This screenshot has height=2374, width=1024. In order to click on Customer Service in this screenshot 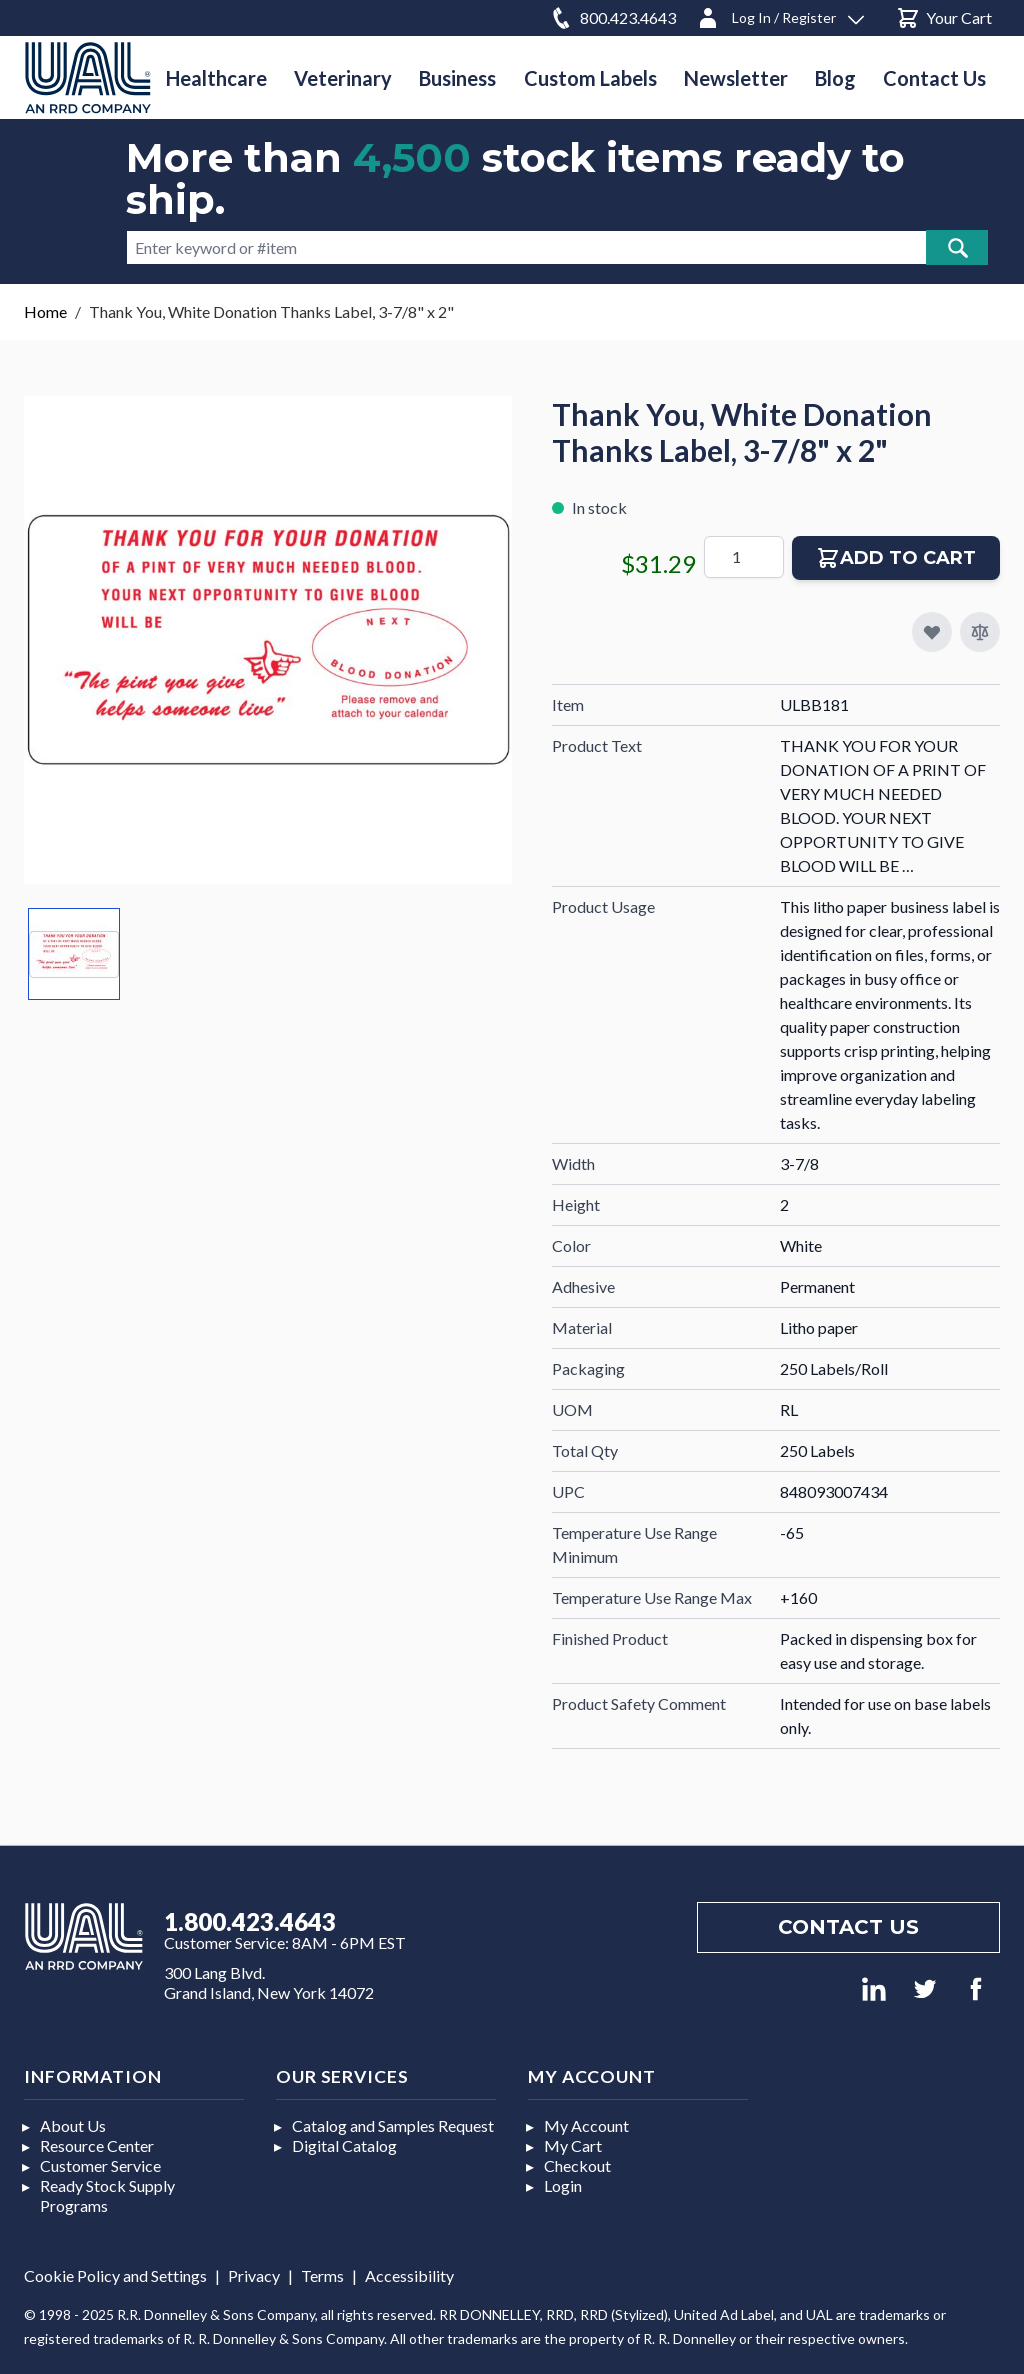, I will do `click(100, 2165)`.